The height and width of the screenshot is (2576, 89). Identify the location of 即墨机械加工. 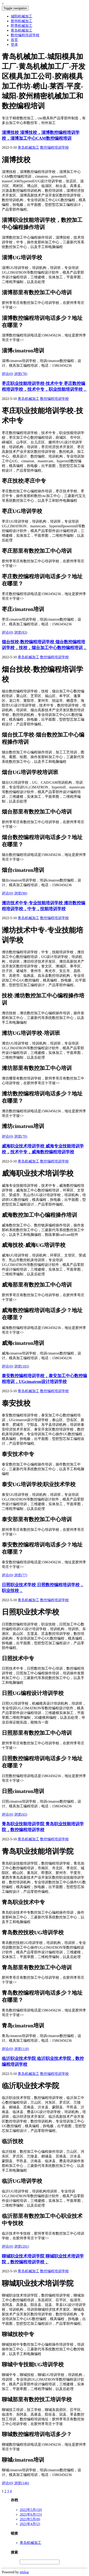
(21, 26).